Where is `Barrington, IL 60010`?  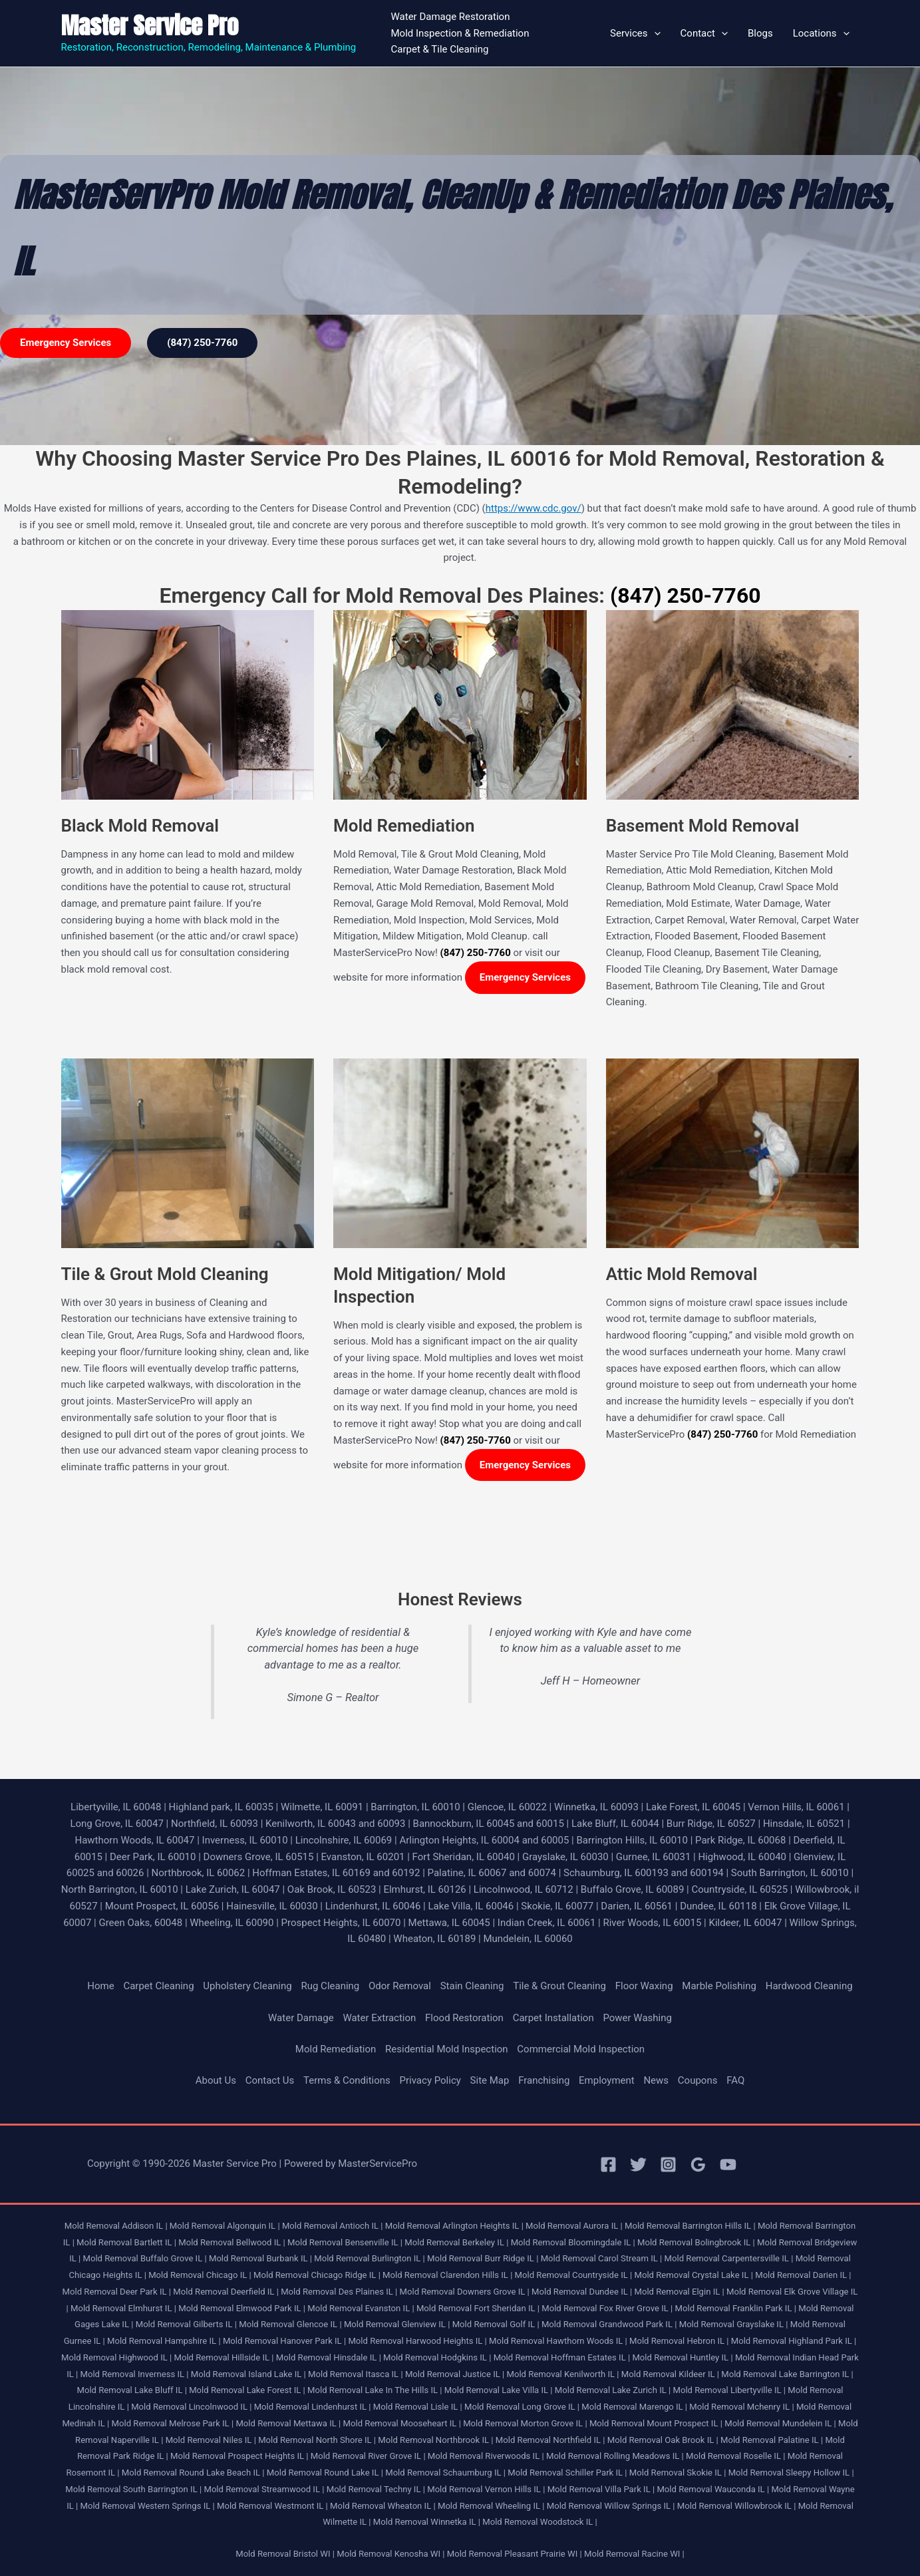 Barrington, IL 60010 is located at coordinates (415, 1807).